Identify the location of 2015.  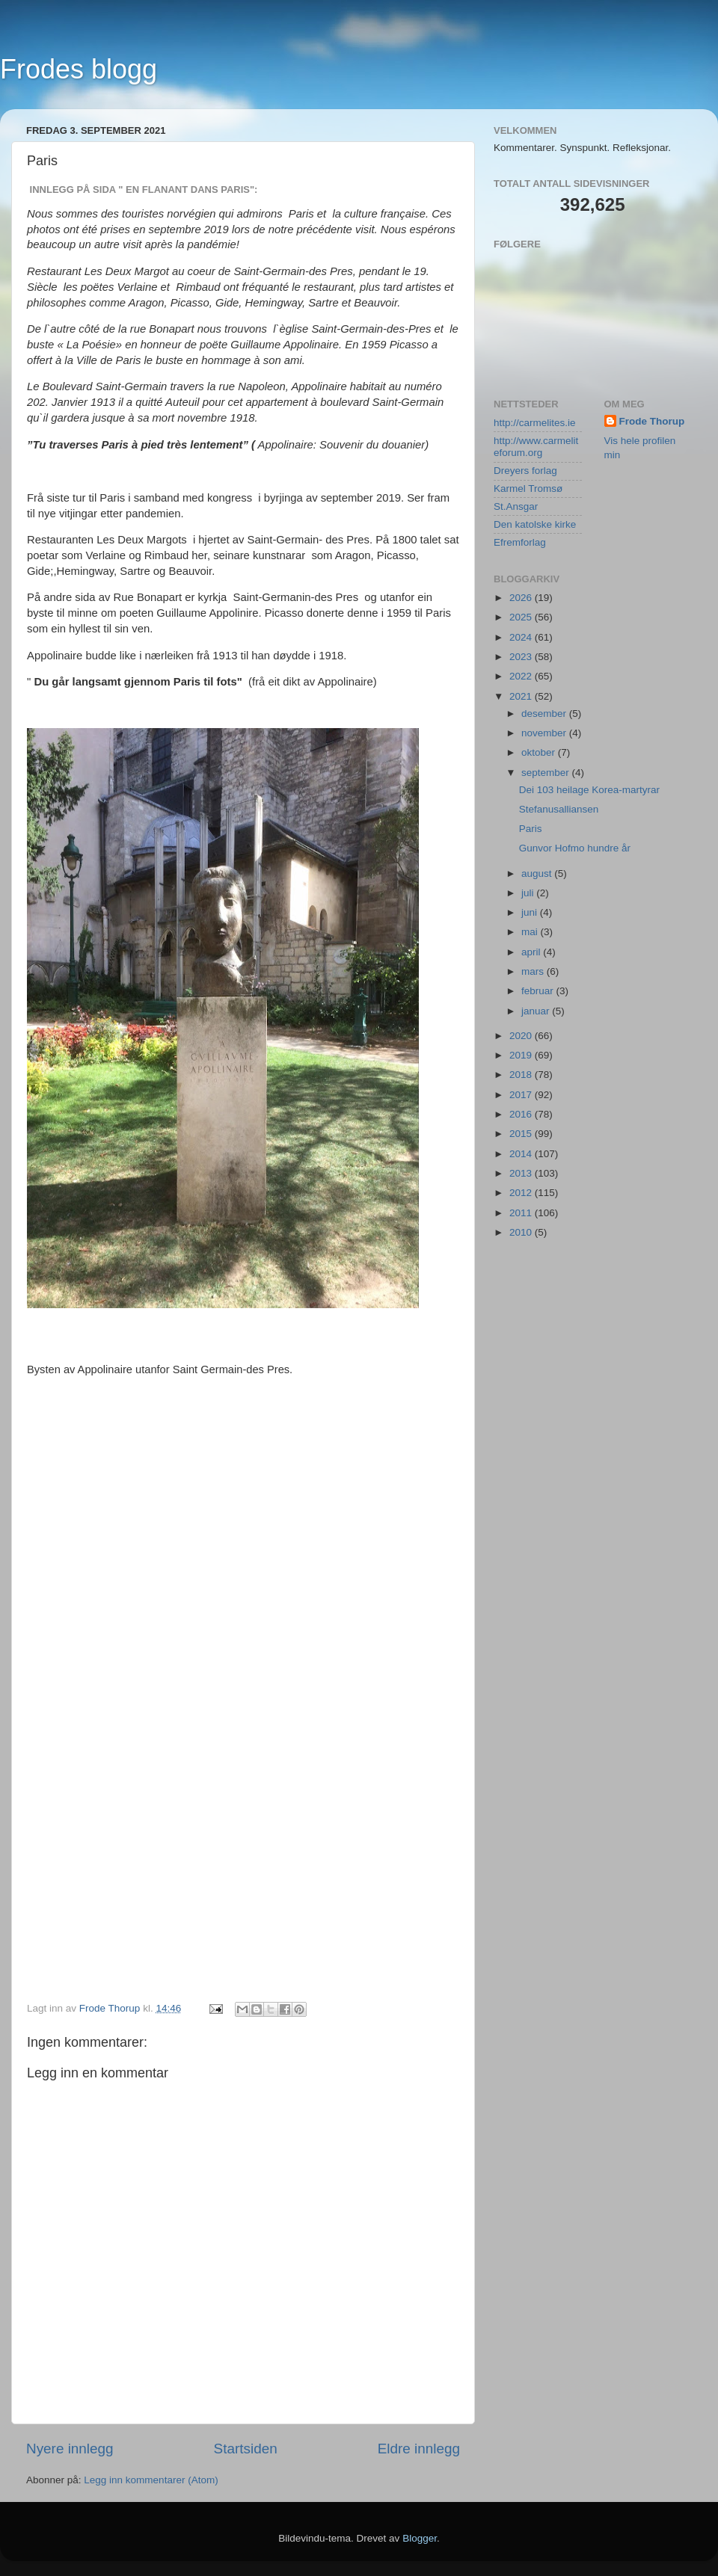
(522, 1133).